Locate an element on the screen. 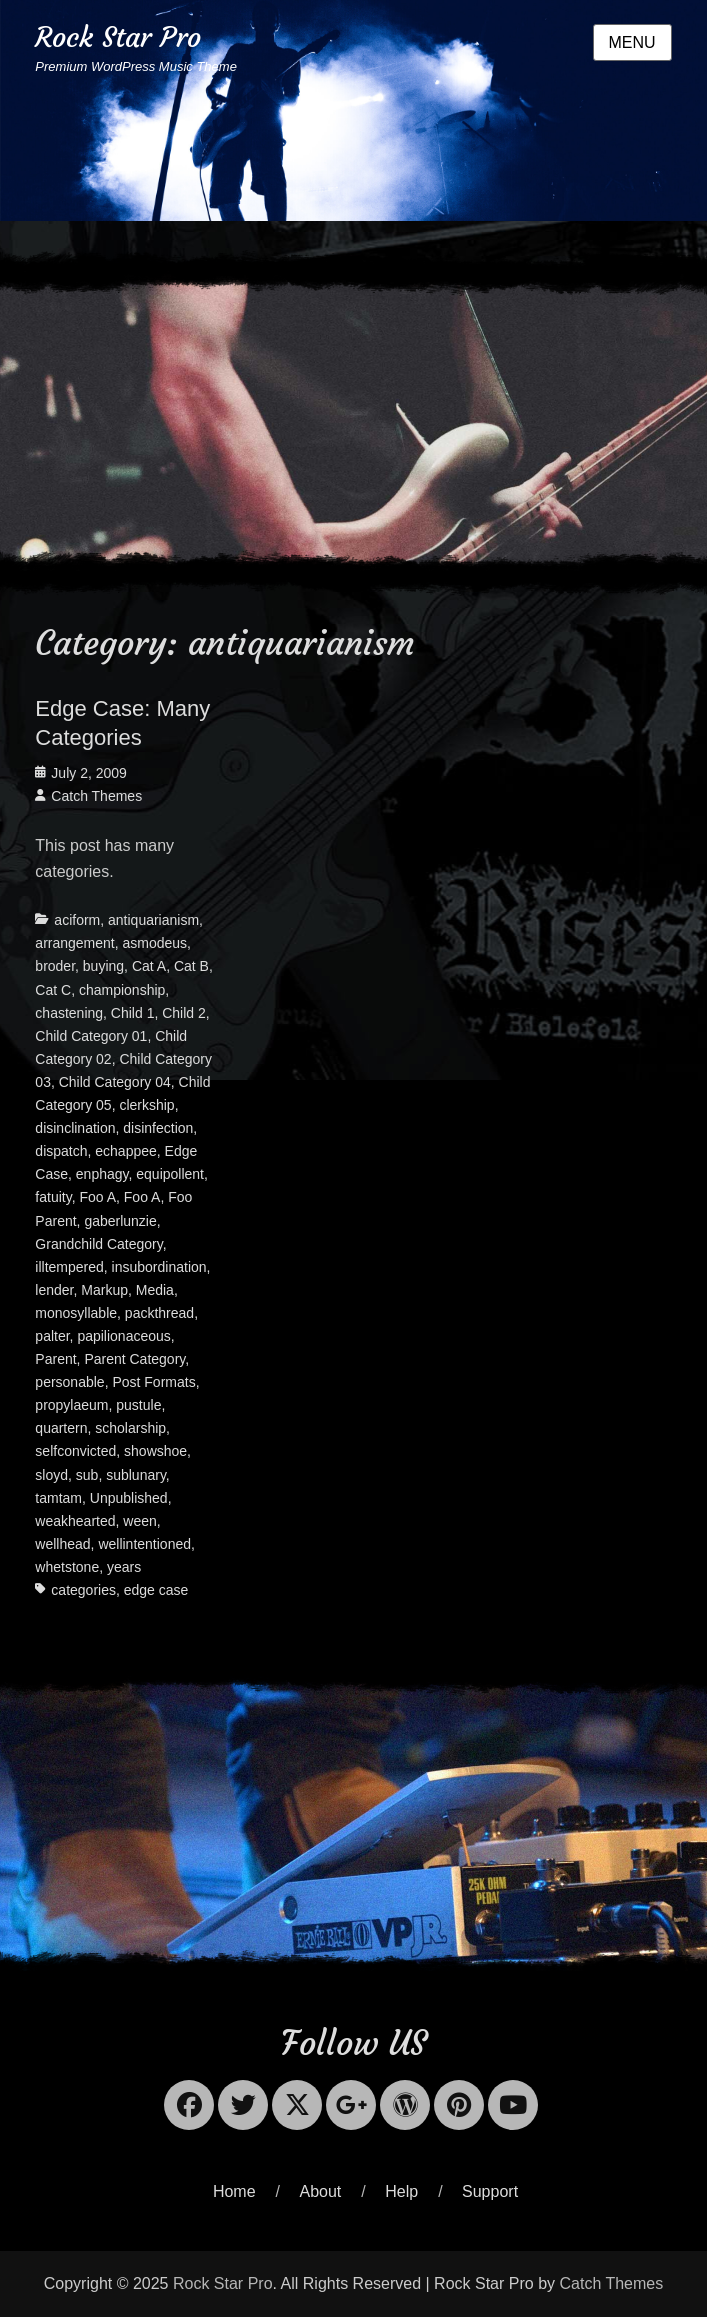  disinfection is located at coordinates (158, 1128).